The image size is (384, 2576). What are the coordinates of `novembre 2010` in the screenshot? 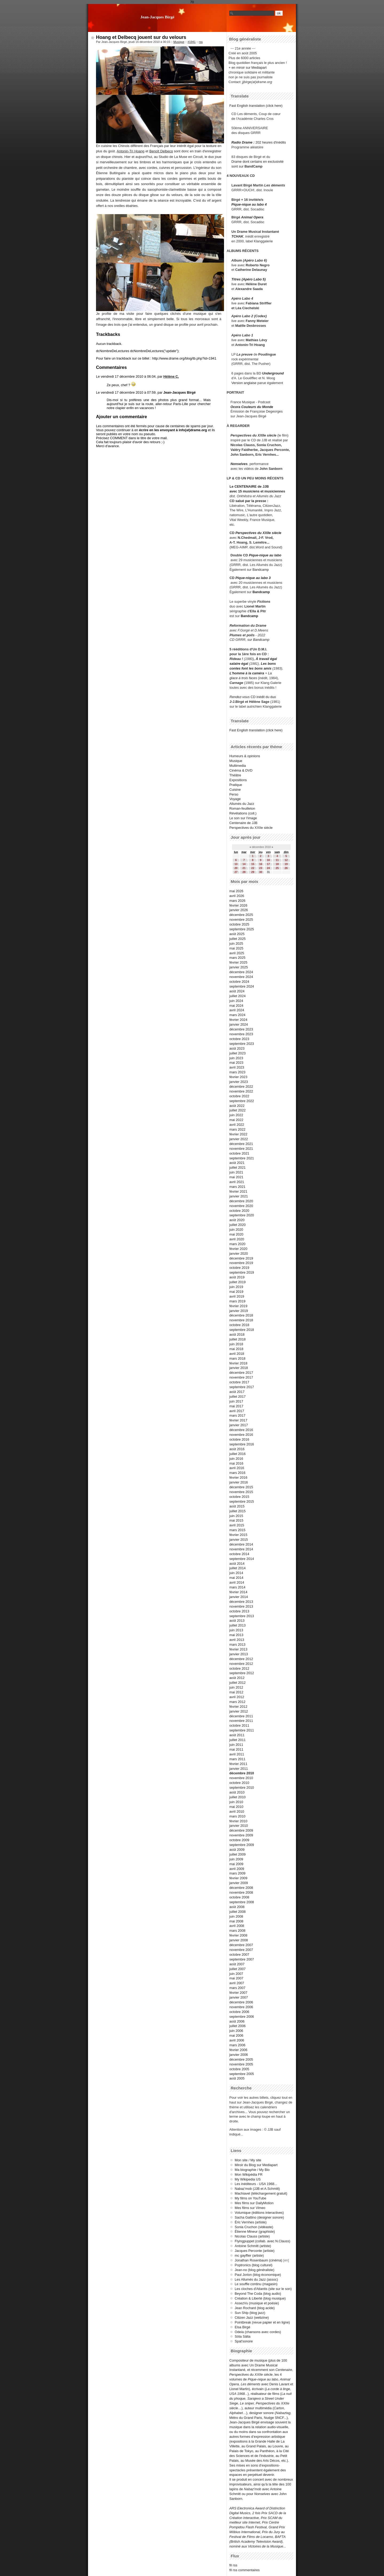 It's located at (241, 1778).